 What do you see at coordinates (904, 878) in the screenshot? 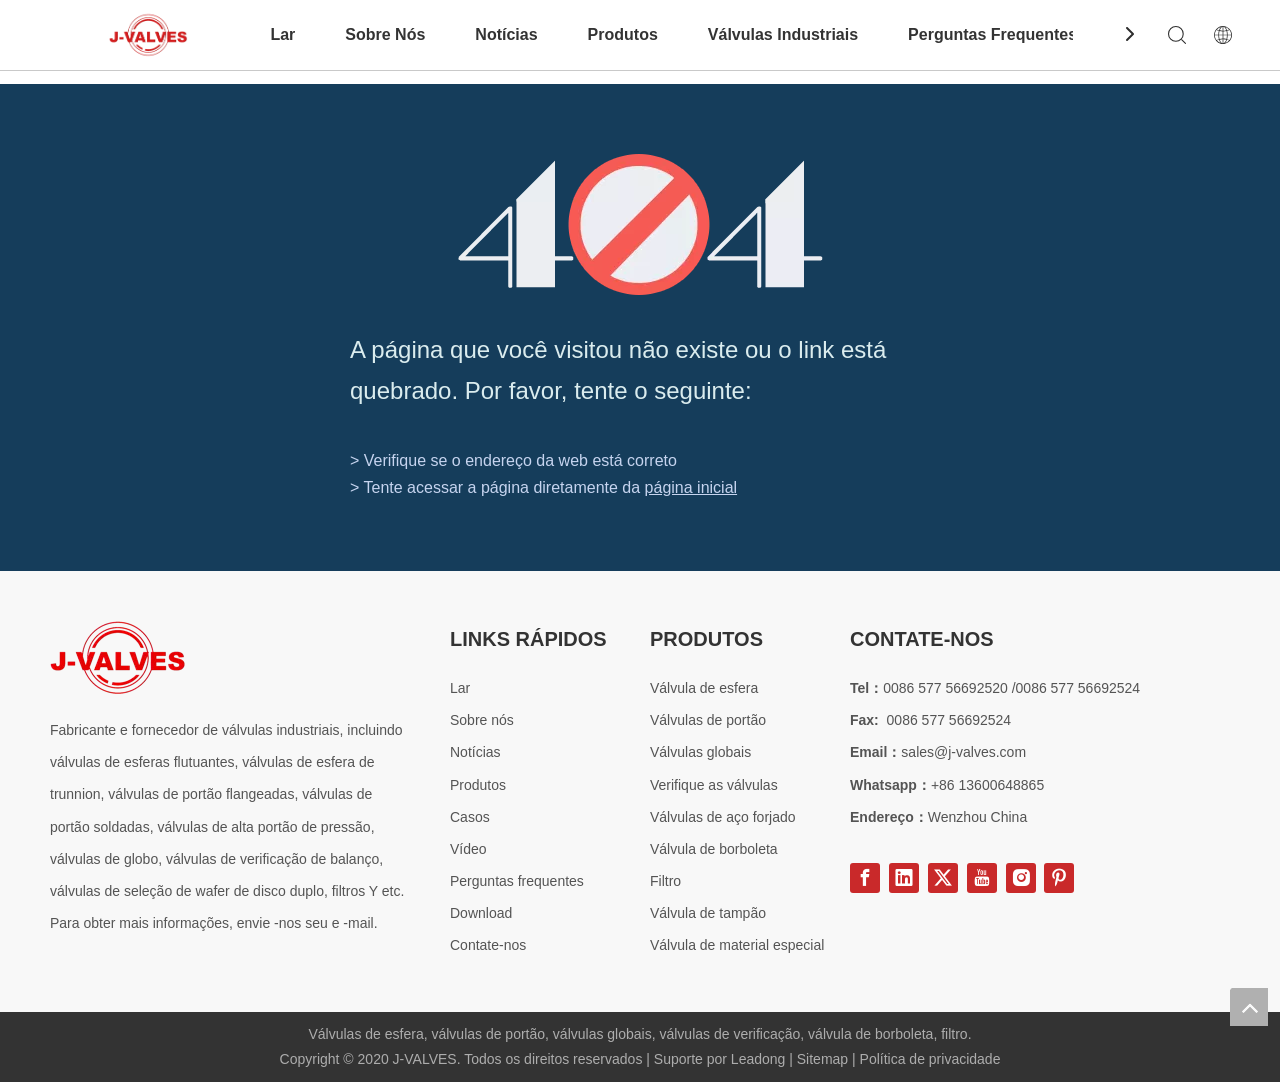
I see `[Linkedin]` at bounding box center [904, 878].